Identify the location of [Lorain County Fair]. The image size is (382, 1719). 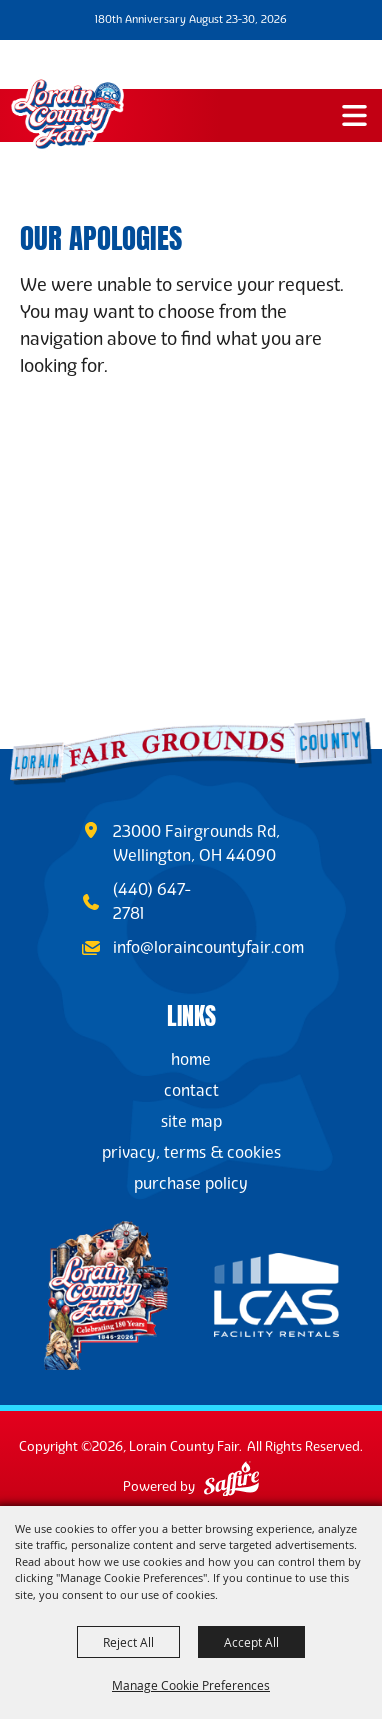
(67, 114).